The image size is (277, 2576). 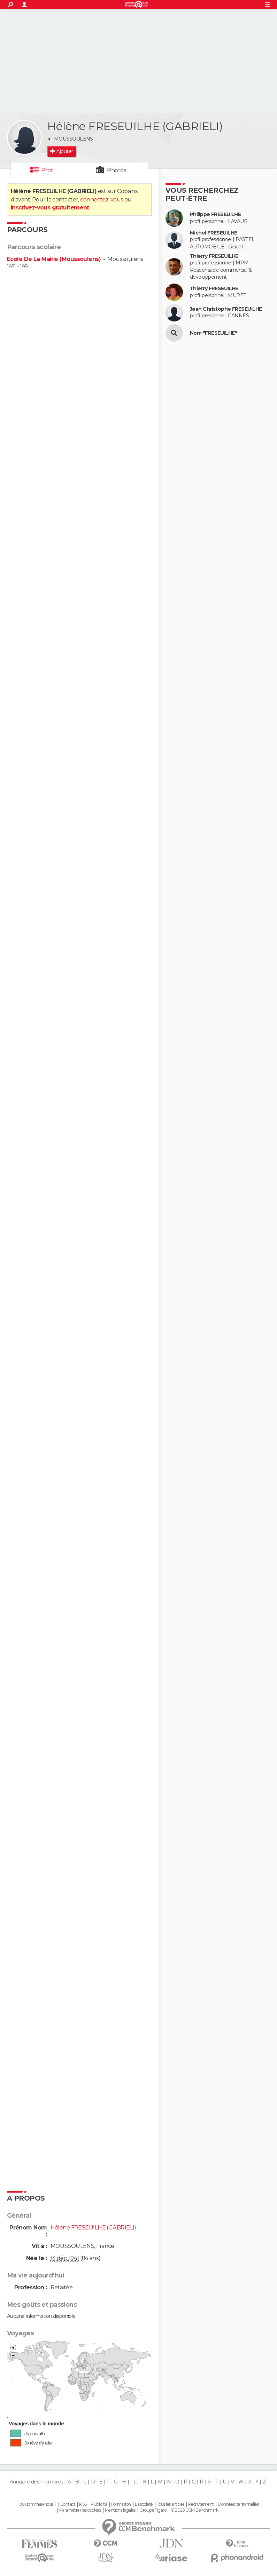 What do you see at coordinates (120, 2510) in the screenshot?
I see `Mentions légales` at bounding box center [120, 2510].